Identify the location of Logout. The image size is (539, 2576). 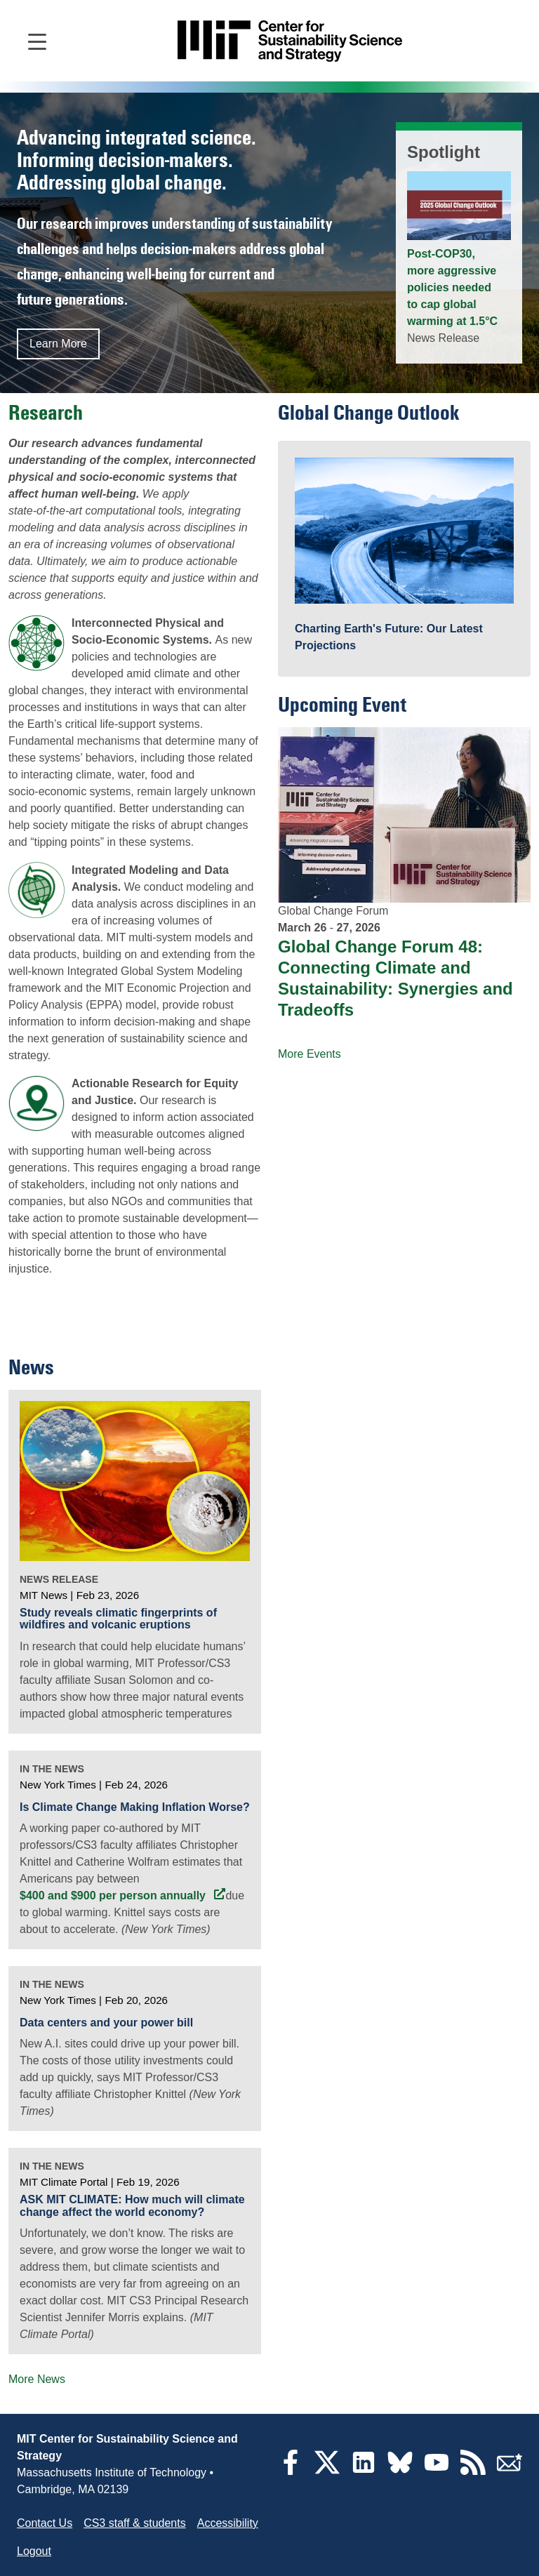
(34, 2551).